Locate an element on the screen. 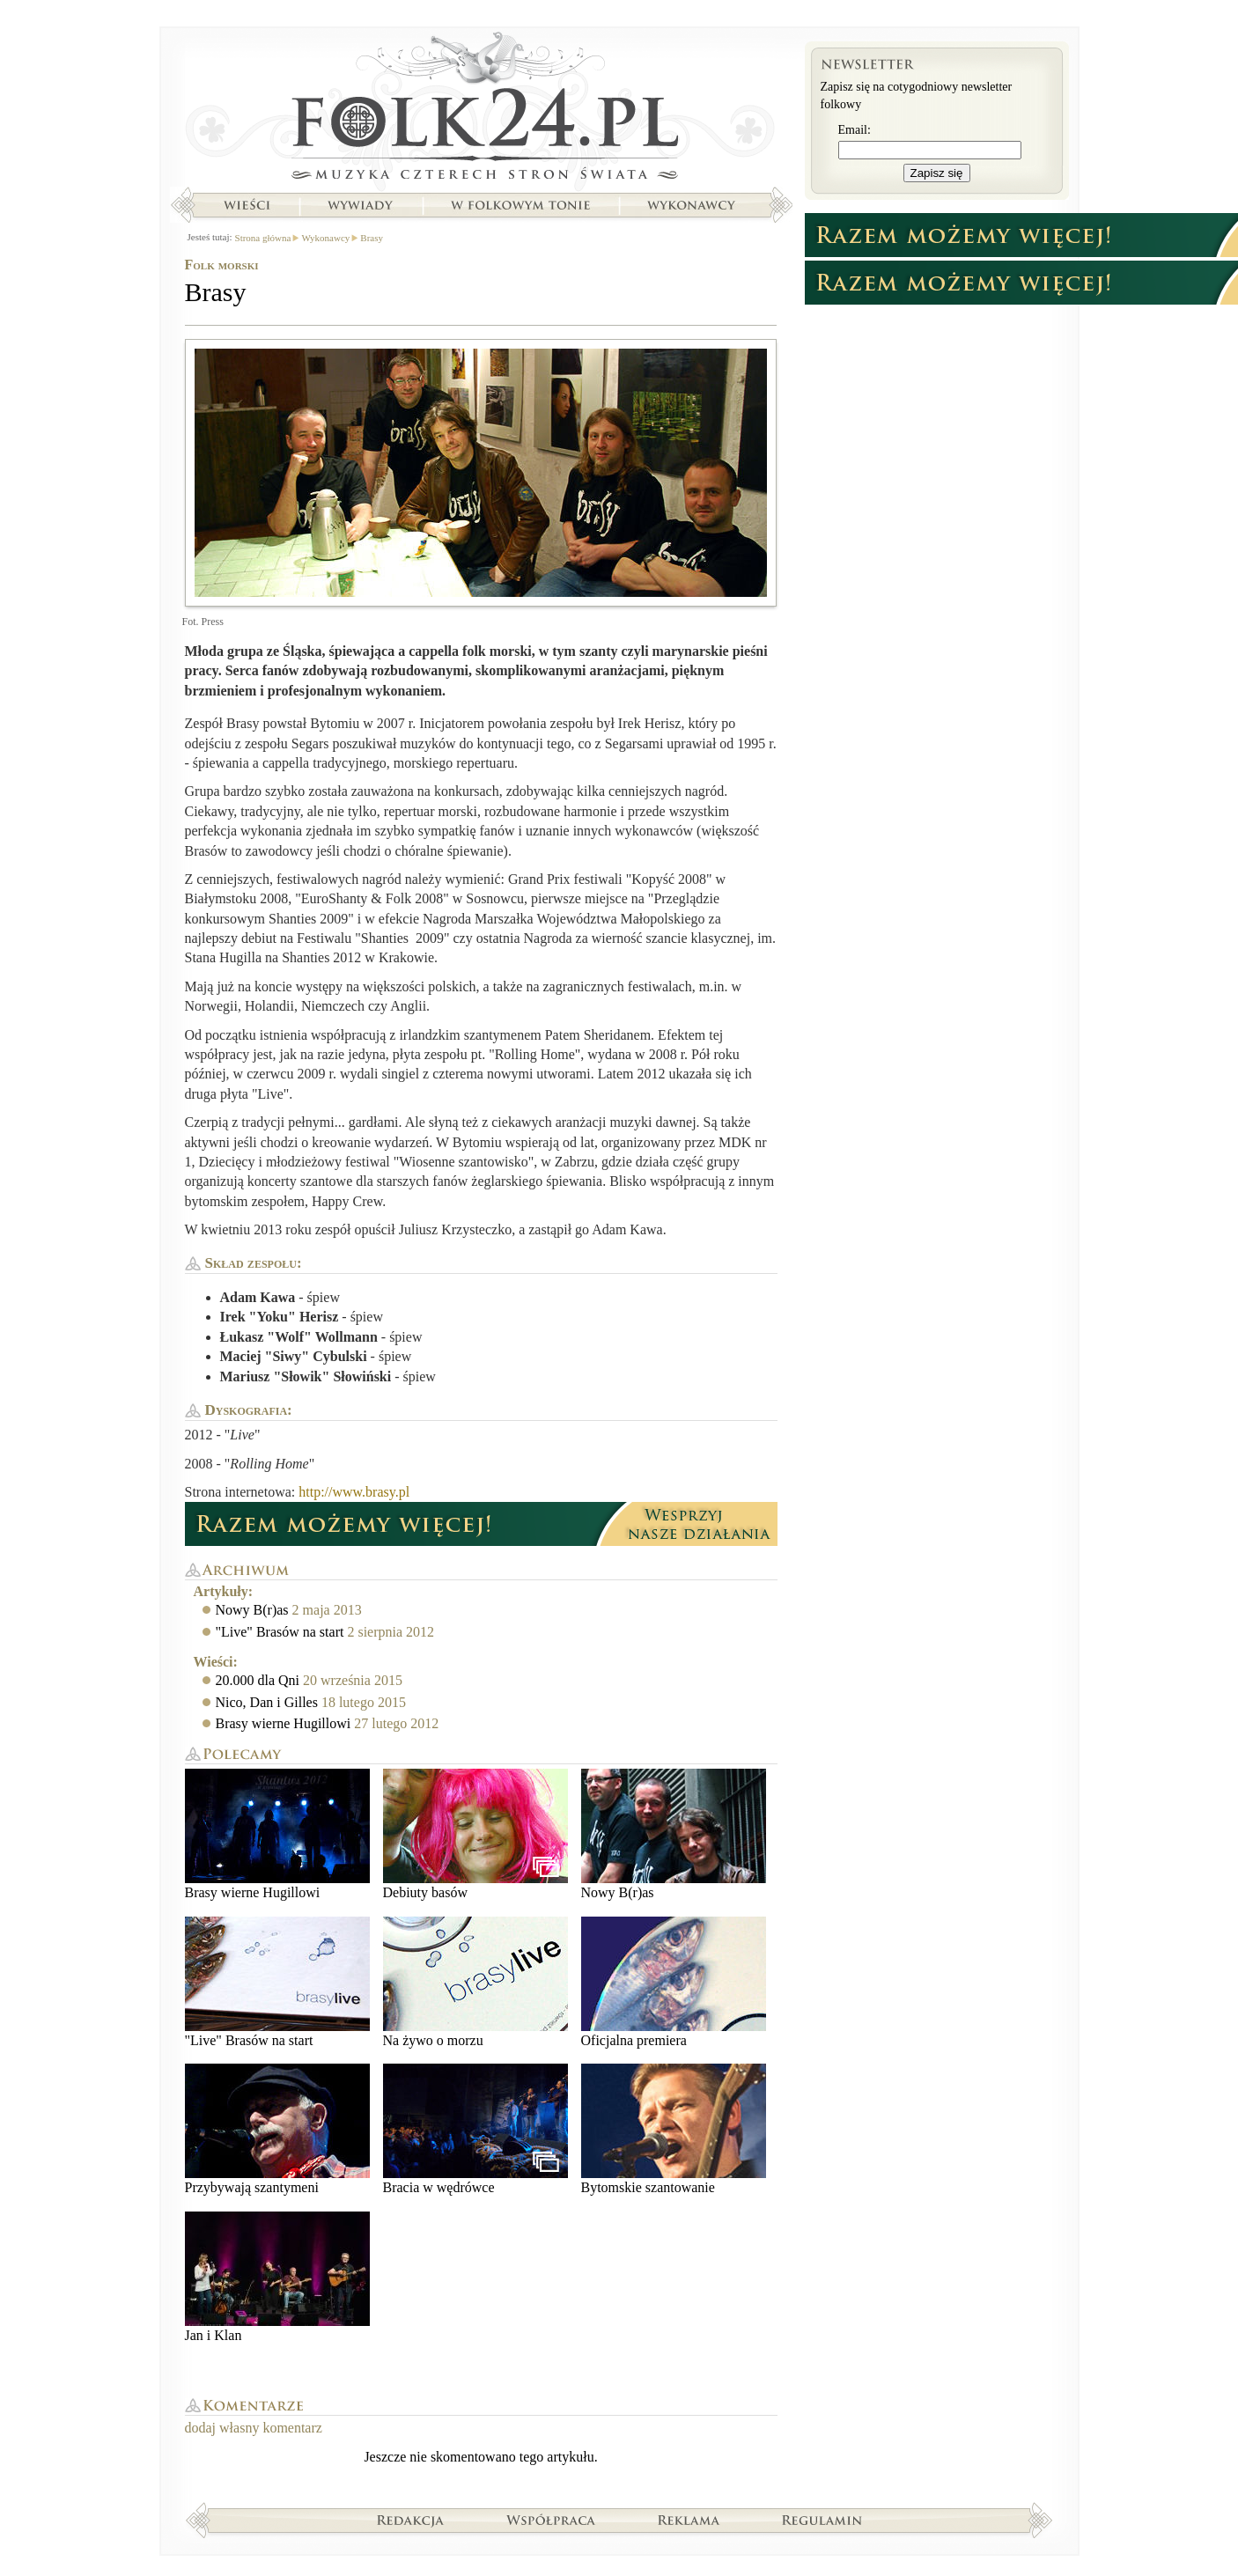  Brasy is located at coordinates (371, 237).